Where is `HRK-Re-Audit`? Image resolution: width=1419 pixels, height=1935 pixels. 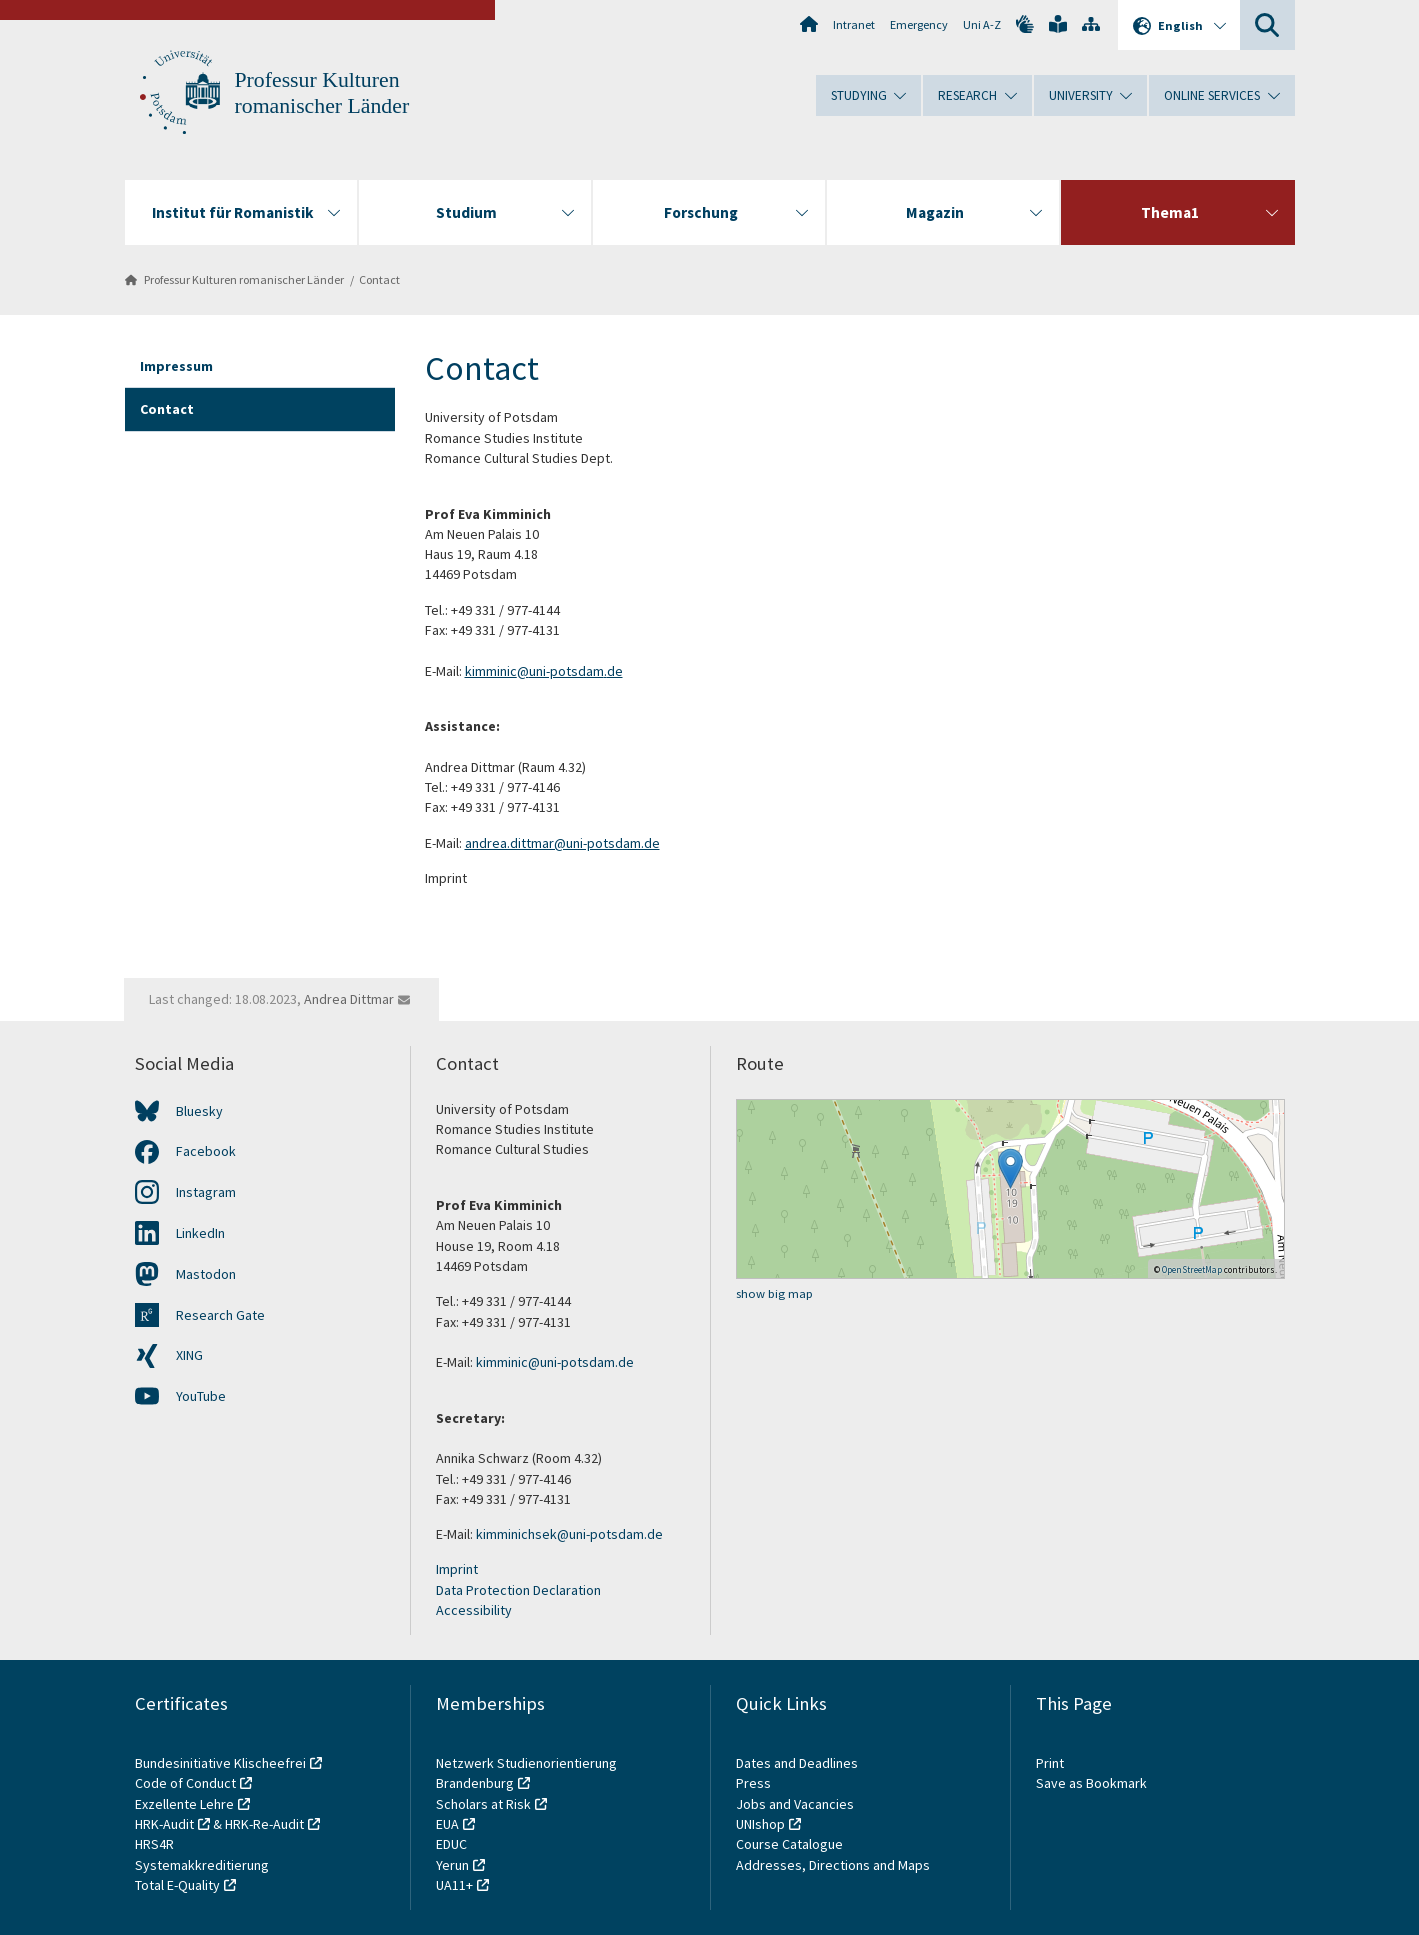
HRK-Re-Audit is located at coordinates (264, 1824).